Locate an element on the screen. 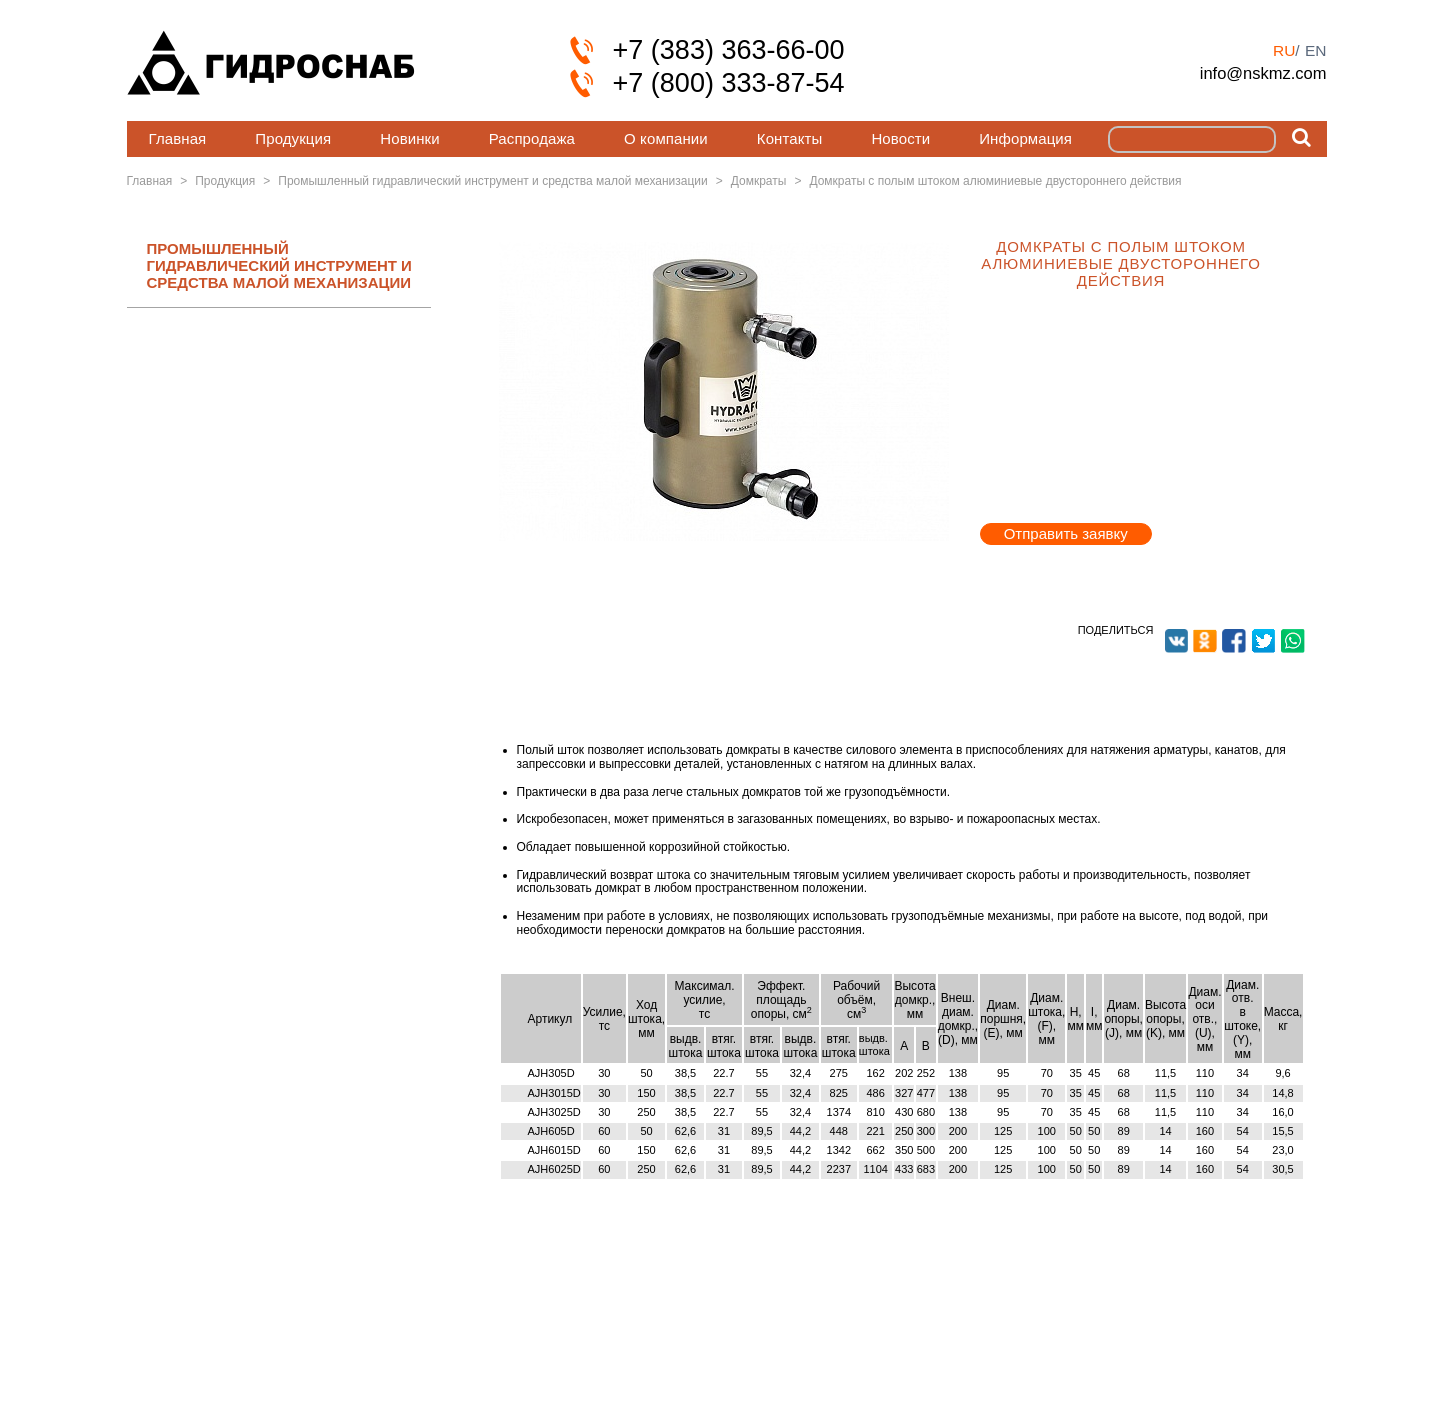 This screenshot has height=1420, width=1453. Отправить заявку is located at coordinates (1066, 533).